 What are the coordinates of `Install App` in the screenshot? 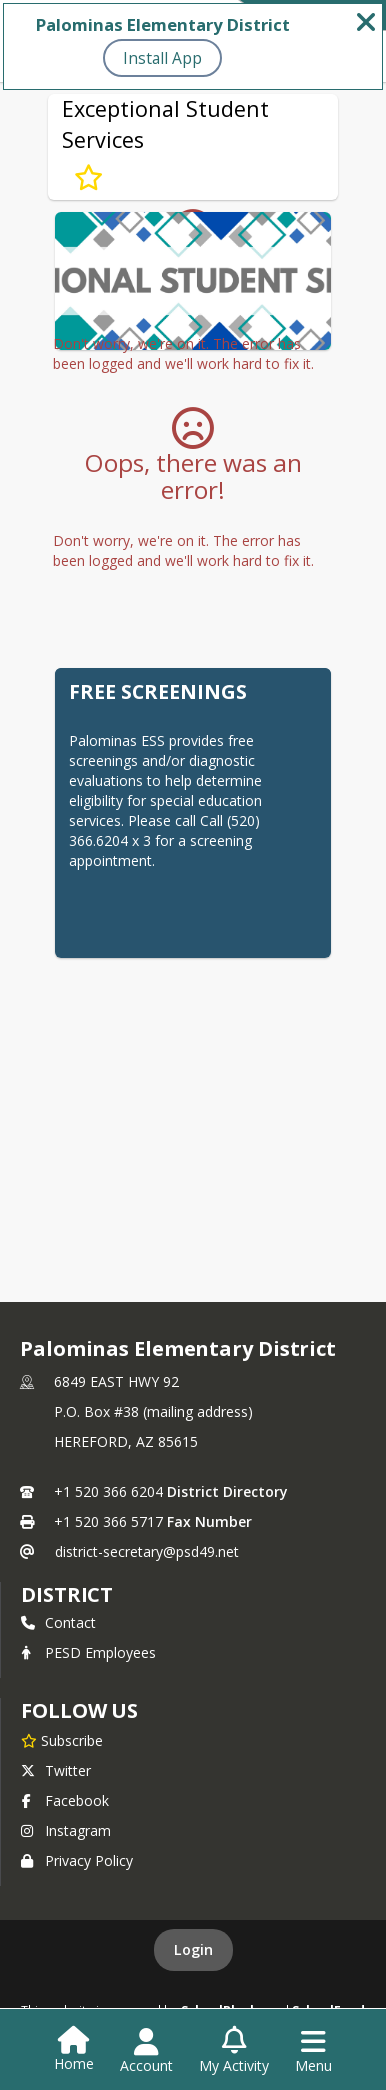 It's located at (162, 58).